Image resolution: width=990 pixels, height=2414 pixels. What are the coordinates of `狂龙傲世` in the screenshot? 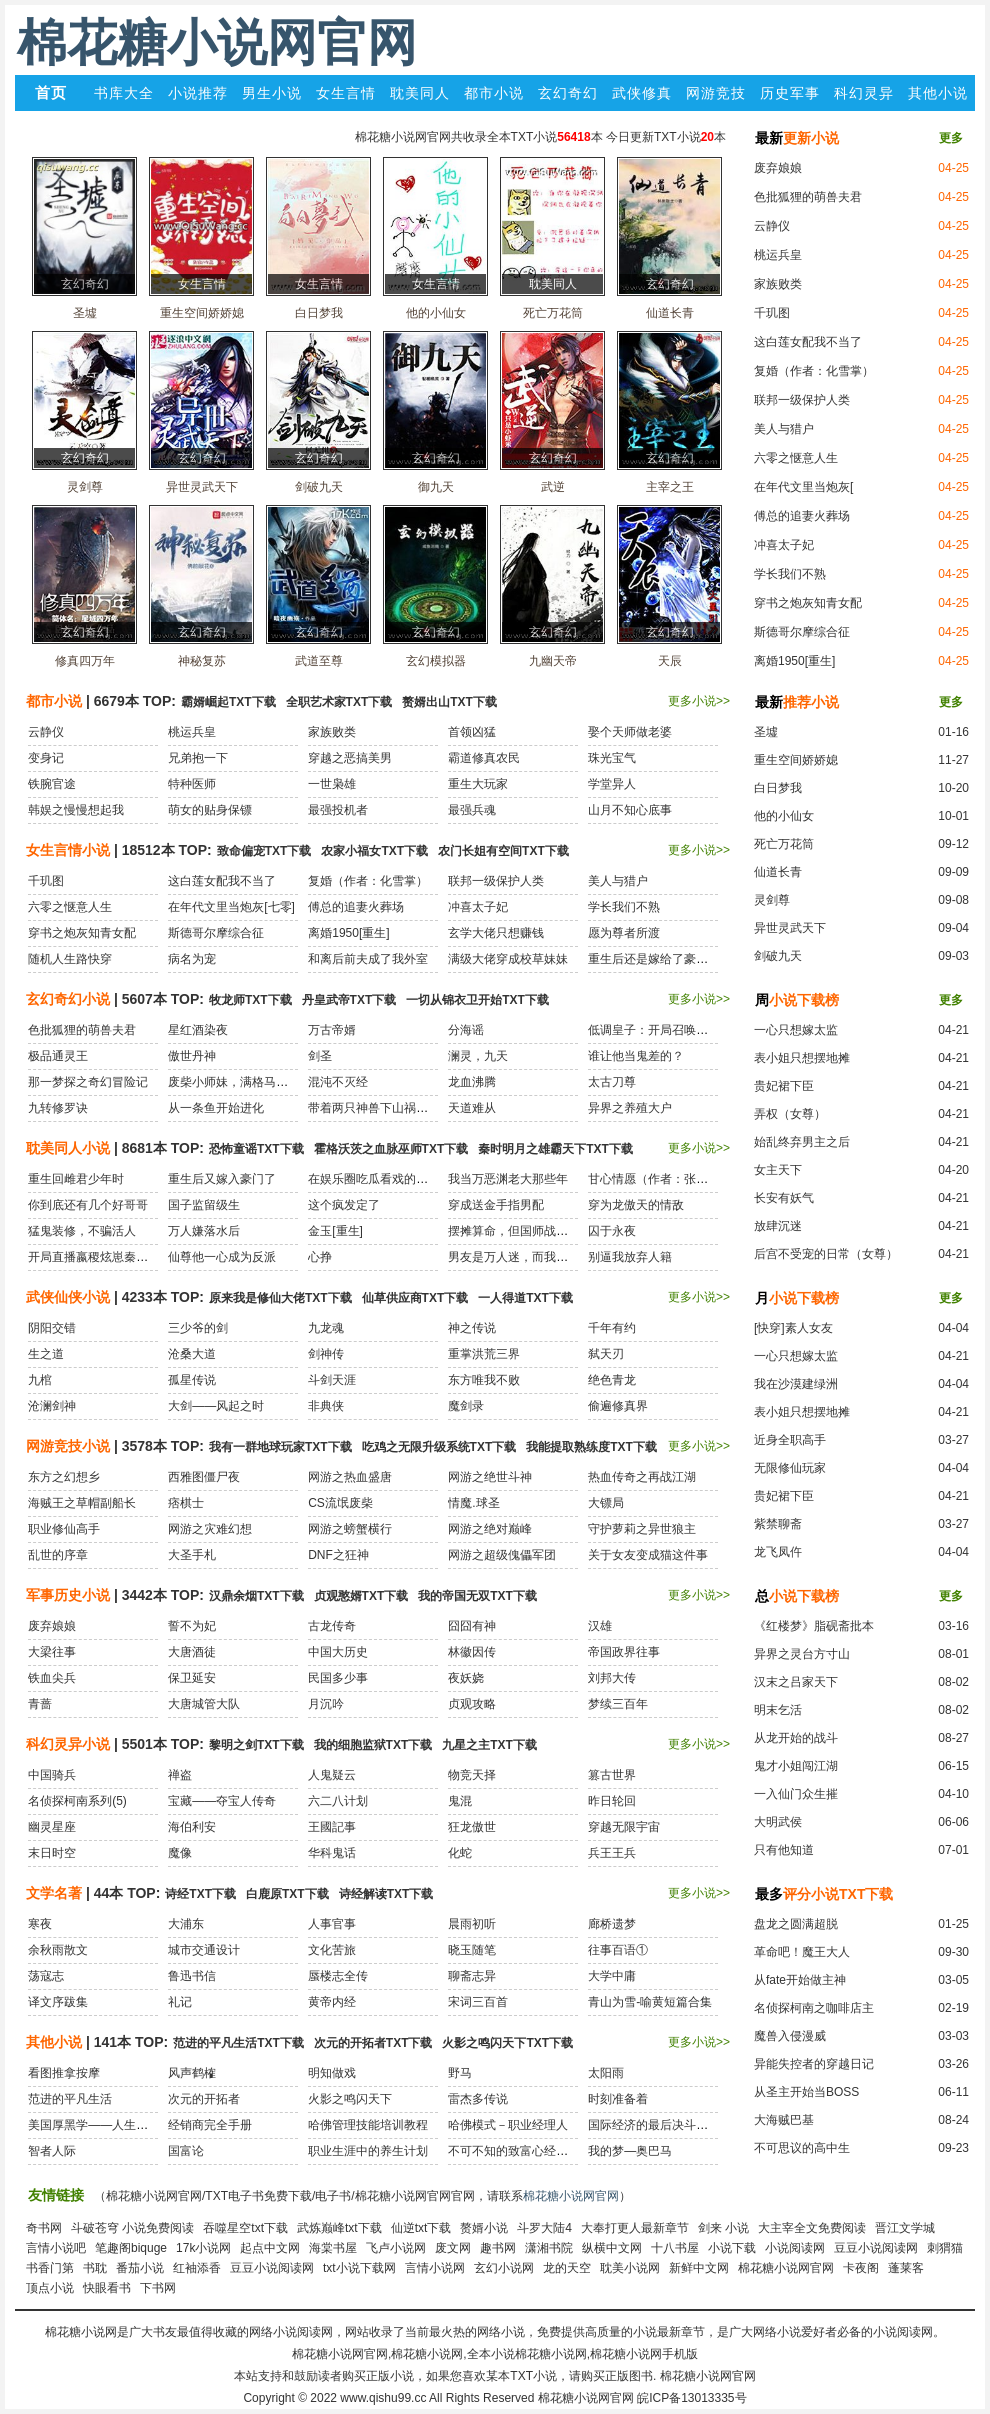 It's located at (472, 1827).